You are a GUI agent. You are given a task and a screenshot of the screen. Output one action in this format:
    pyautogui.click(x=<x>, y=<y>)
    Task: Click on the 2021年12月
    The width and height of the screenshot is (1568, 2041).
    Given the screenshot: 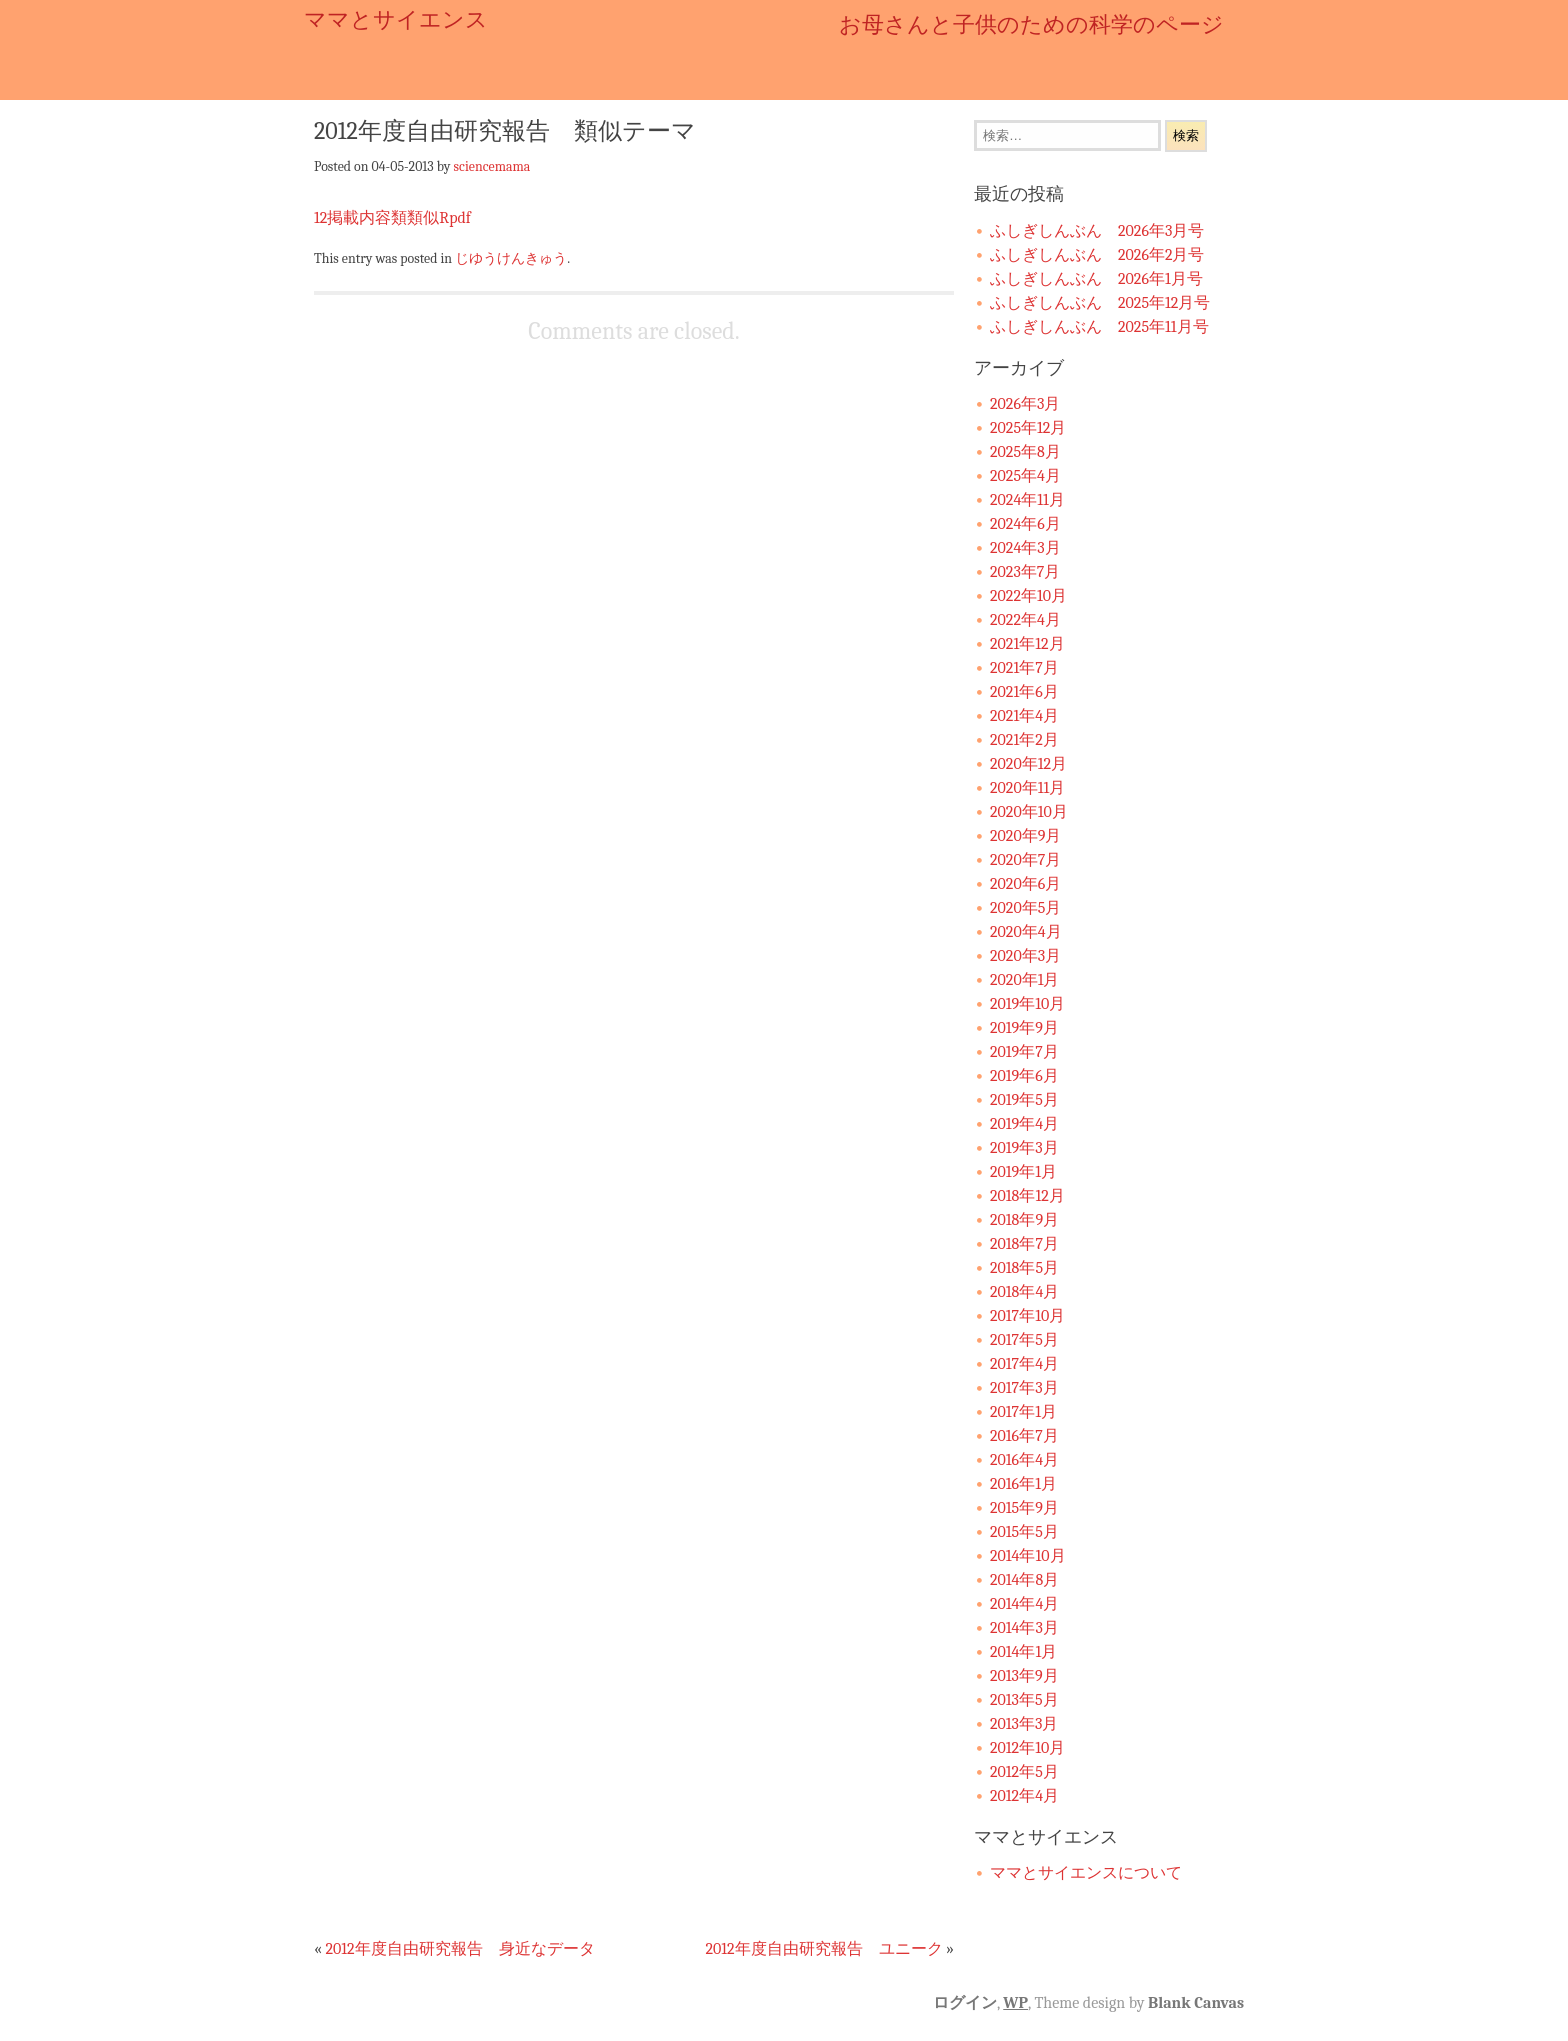 What is the action you would take?
    pyautogui.click(x=1027, y=644)
    